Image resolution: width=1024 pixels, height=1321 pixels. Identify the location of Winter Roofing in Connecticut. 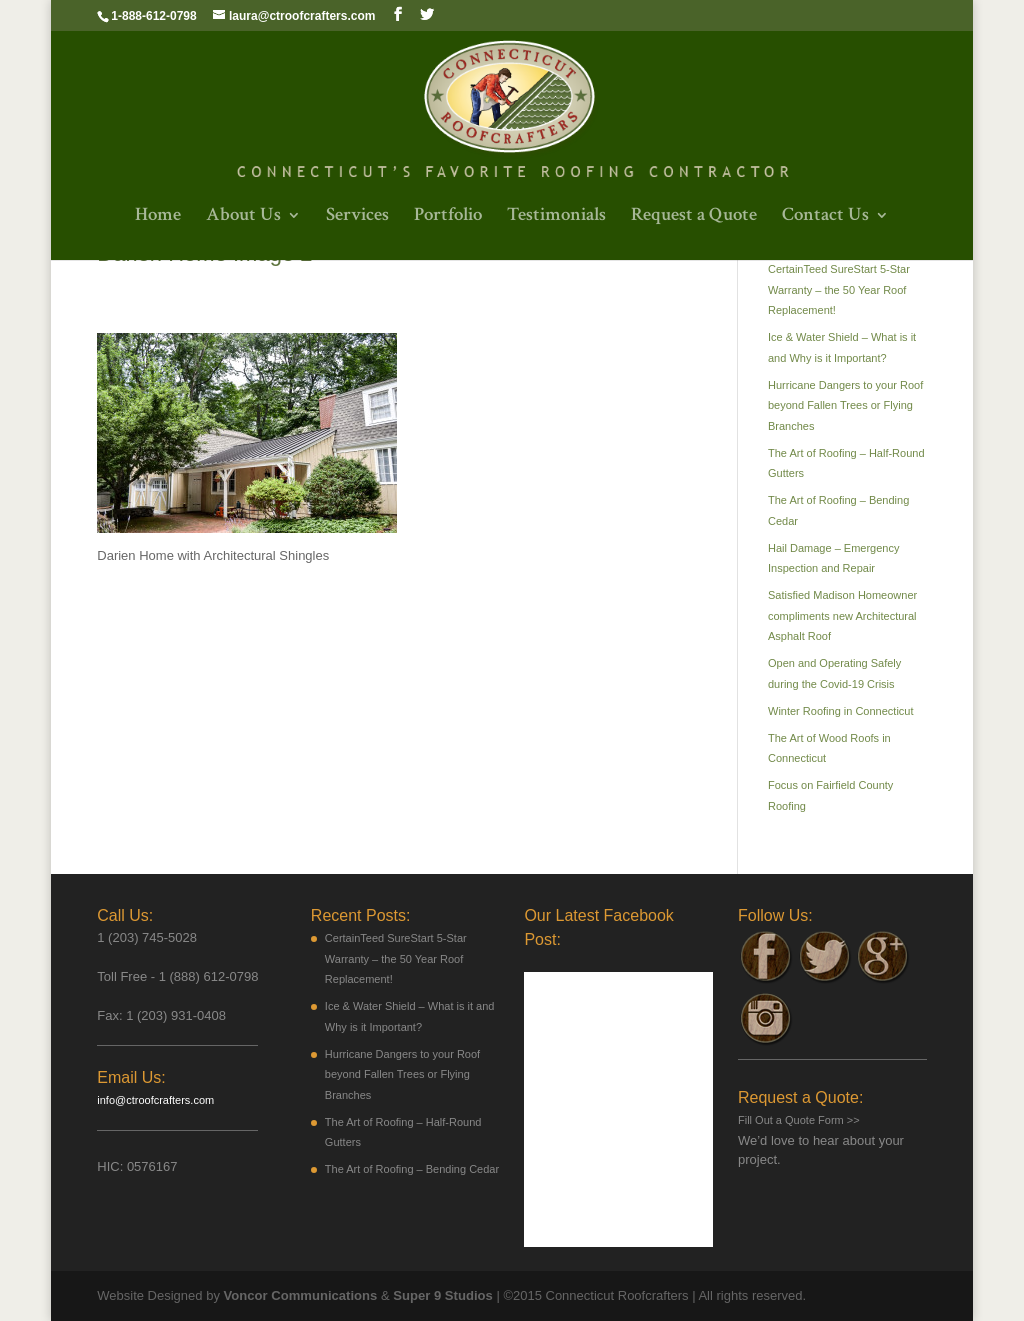
(841, 711).